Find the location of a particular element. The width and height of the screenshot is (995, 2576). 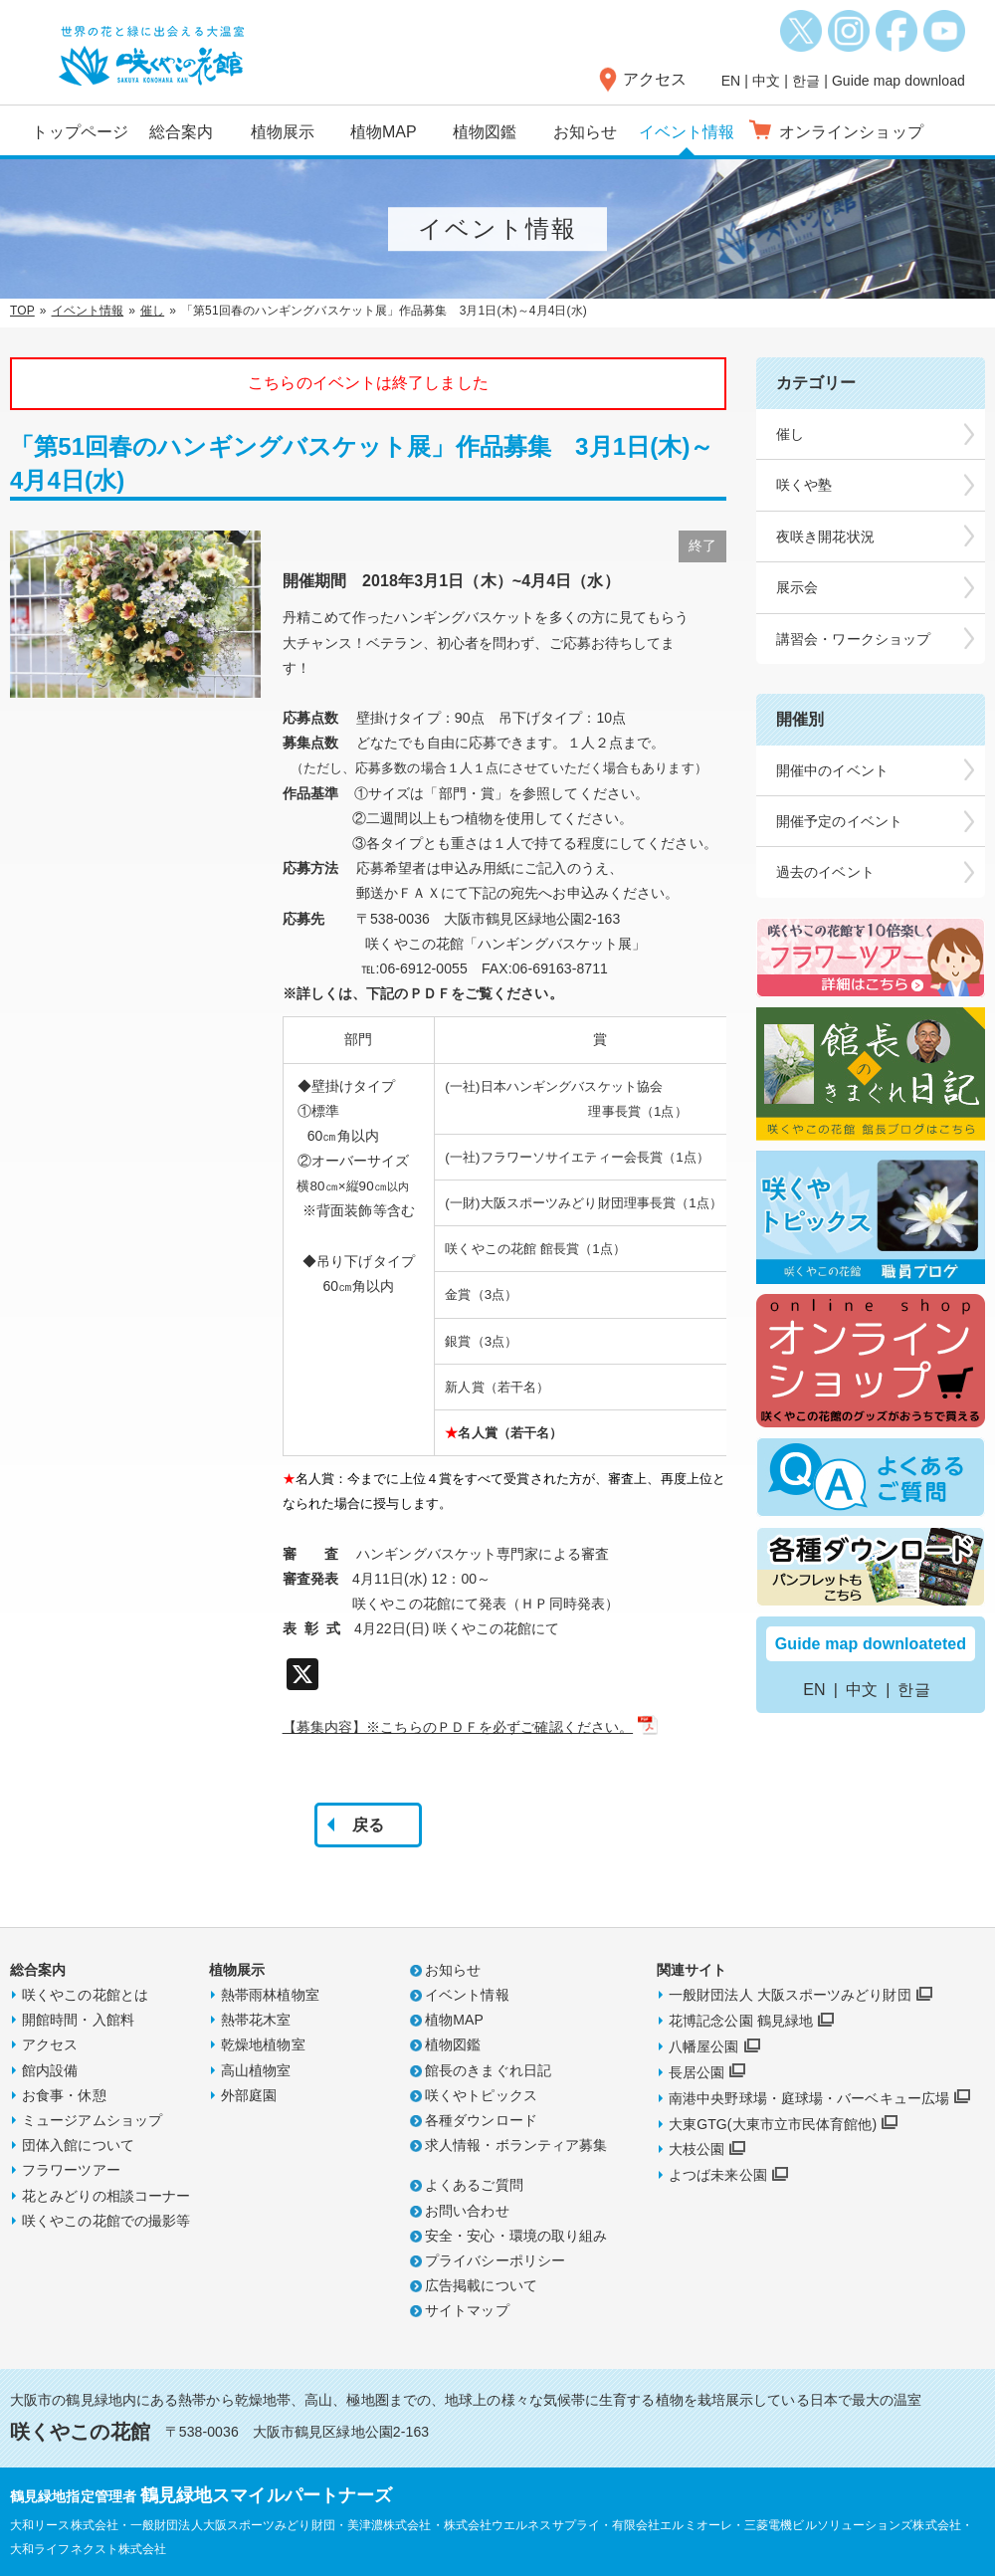

咲くやトピックス is located at coordinates (481, 2095).